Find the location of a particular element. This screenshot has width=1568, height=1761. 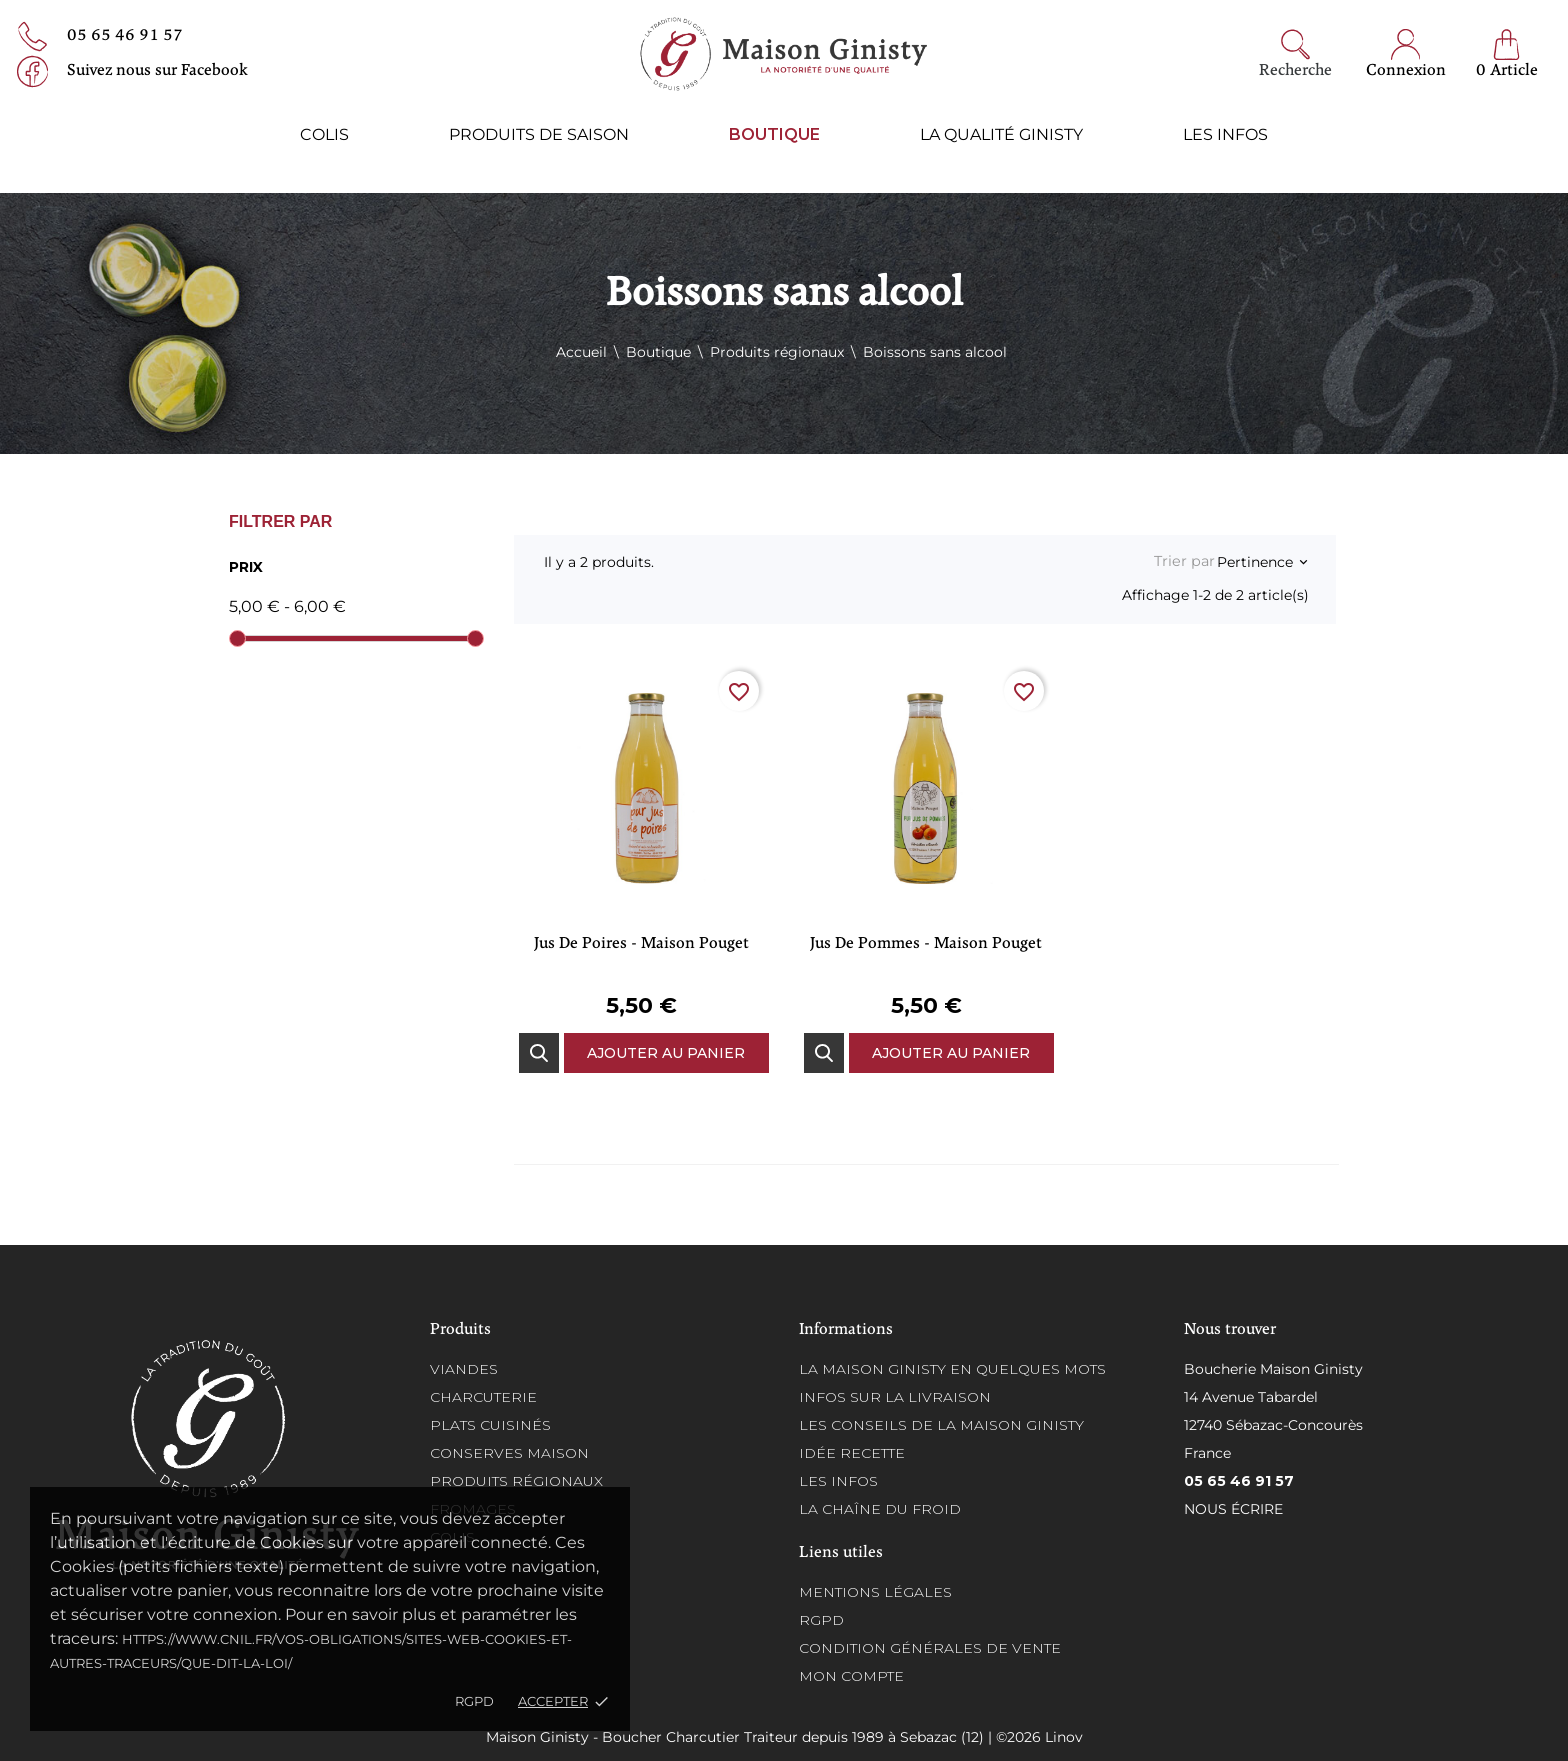

Linov is located at coordinates (1064, 1737).